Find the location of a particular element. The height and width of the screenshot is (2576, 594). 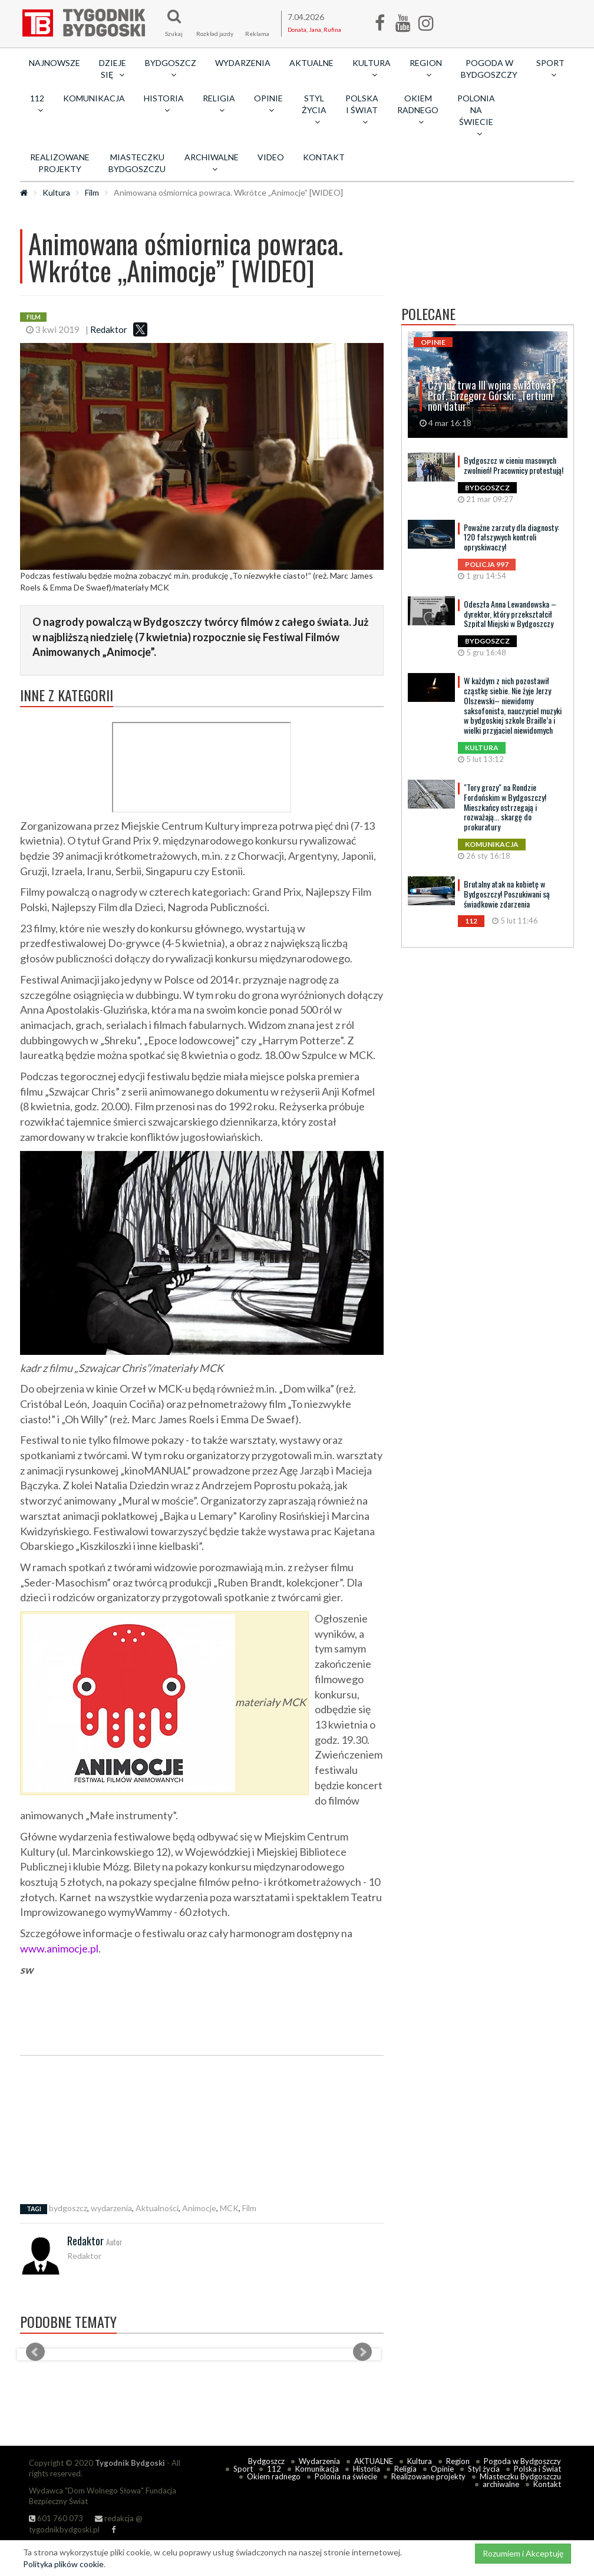

Odeszła Anna Lewandowska – dyrektor, który przekształcił Szpital Miejski w Bydgoszczy is located at coordinates (510, 614).